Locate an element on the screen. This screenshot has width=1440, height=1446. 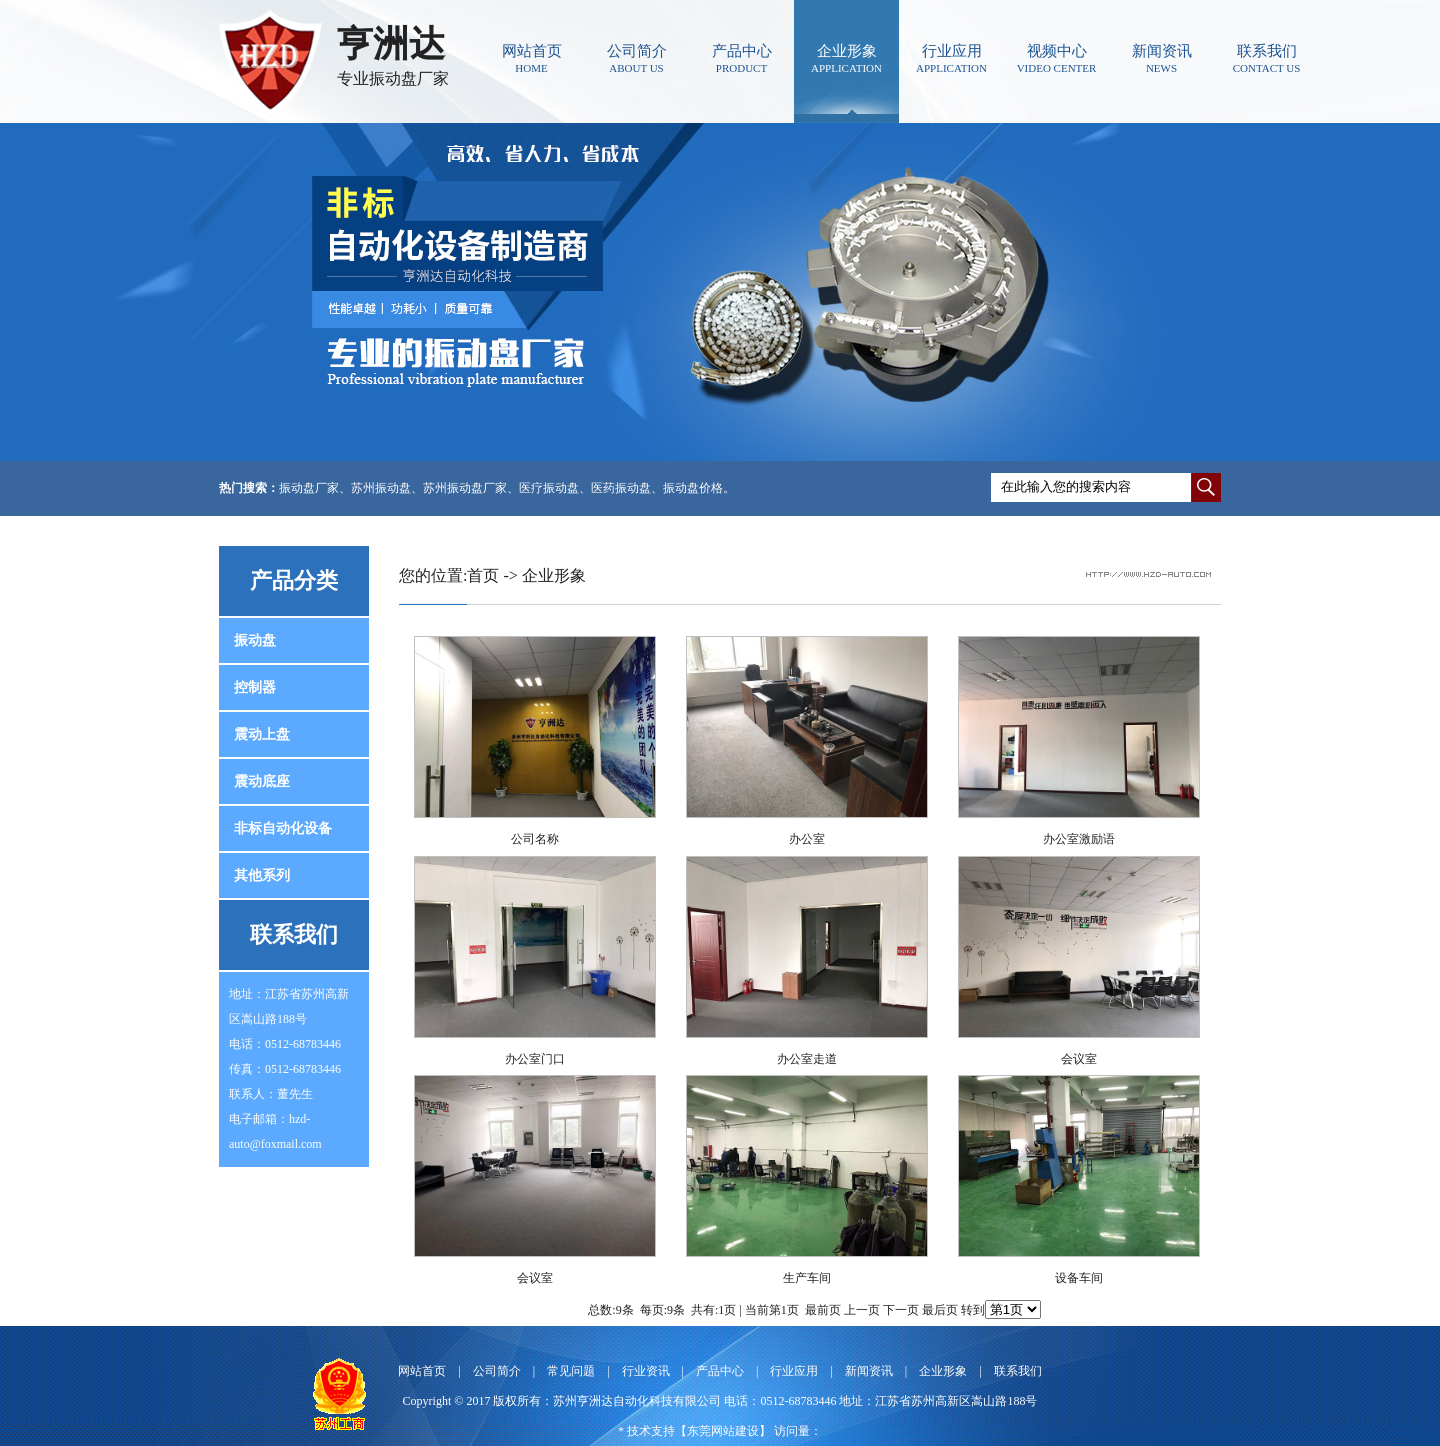
行业资讯 is located at coordinates (646, 1371).